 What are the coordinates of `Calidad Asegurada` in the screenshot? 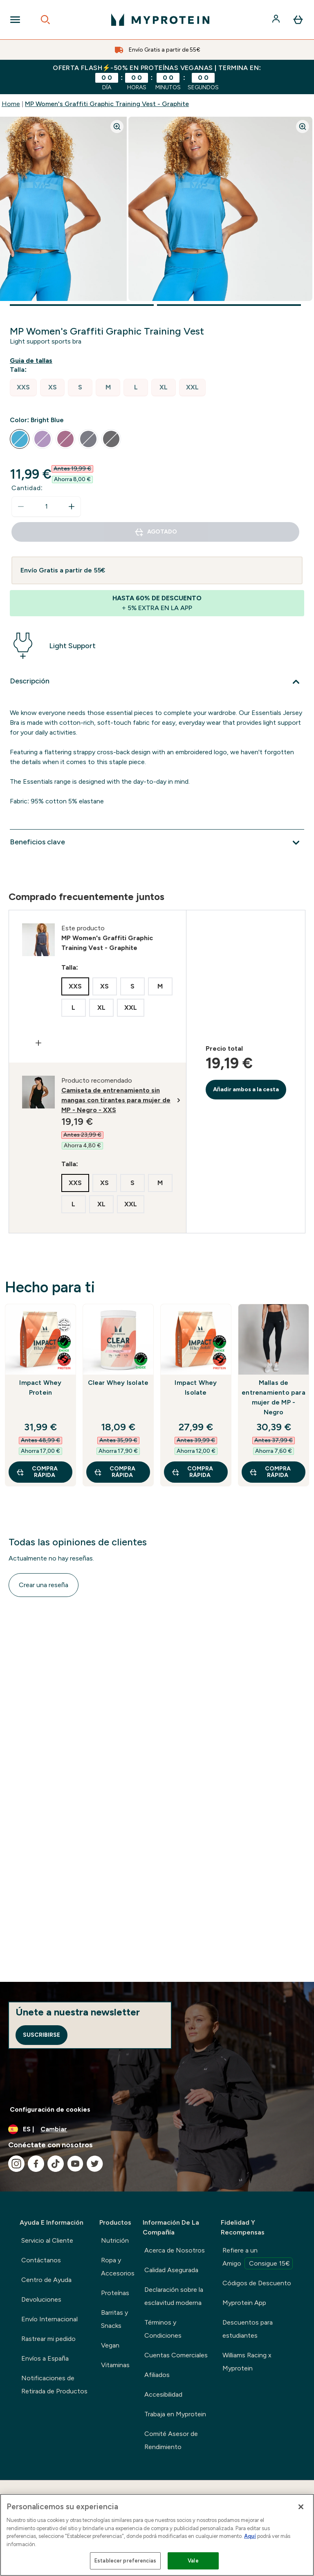 It's located at (171, 2270).